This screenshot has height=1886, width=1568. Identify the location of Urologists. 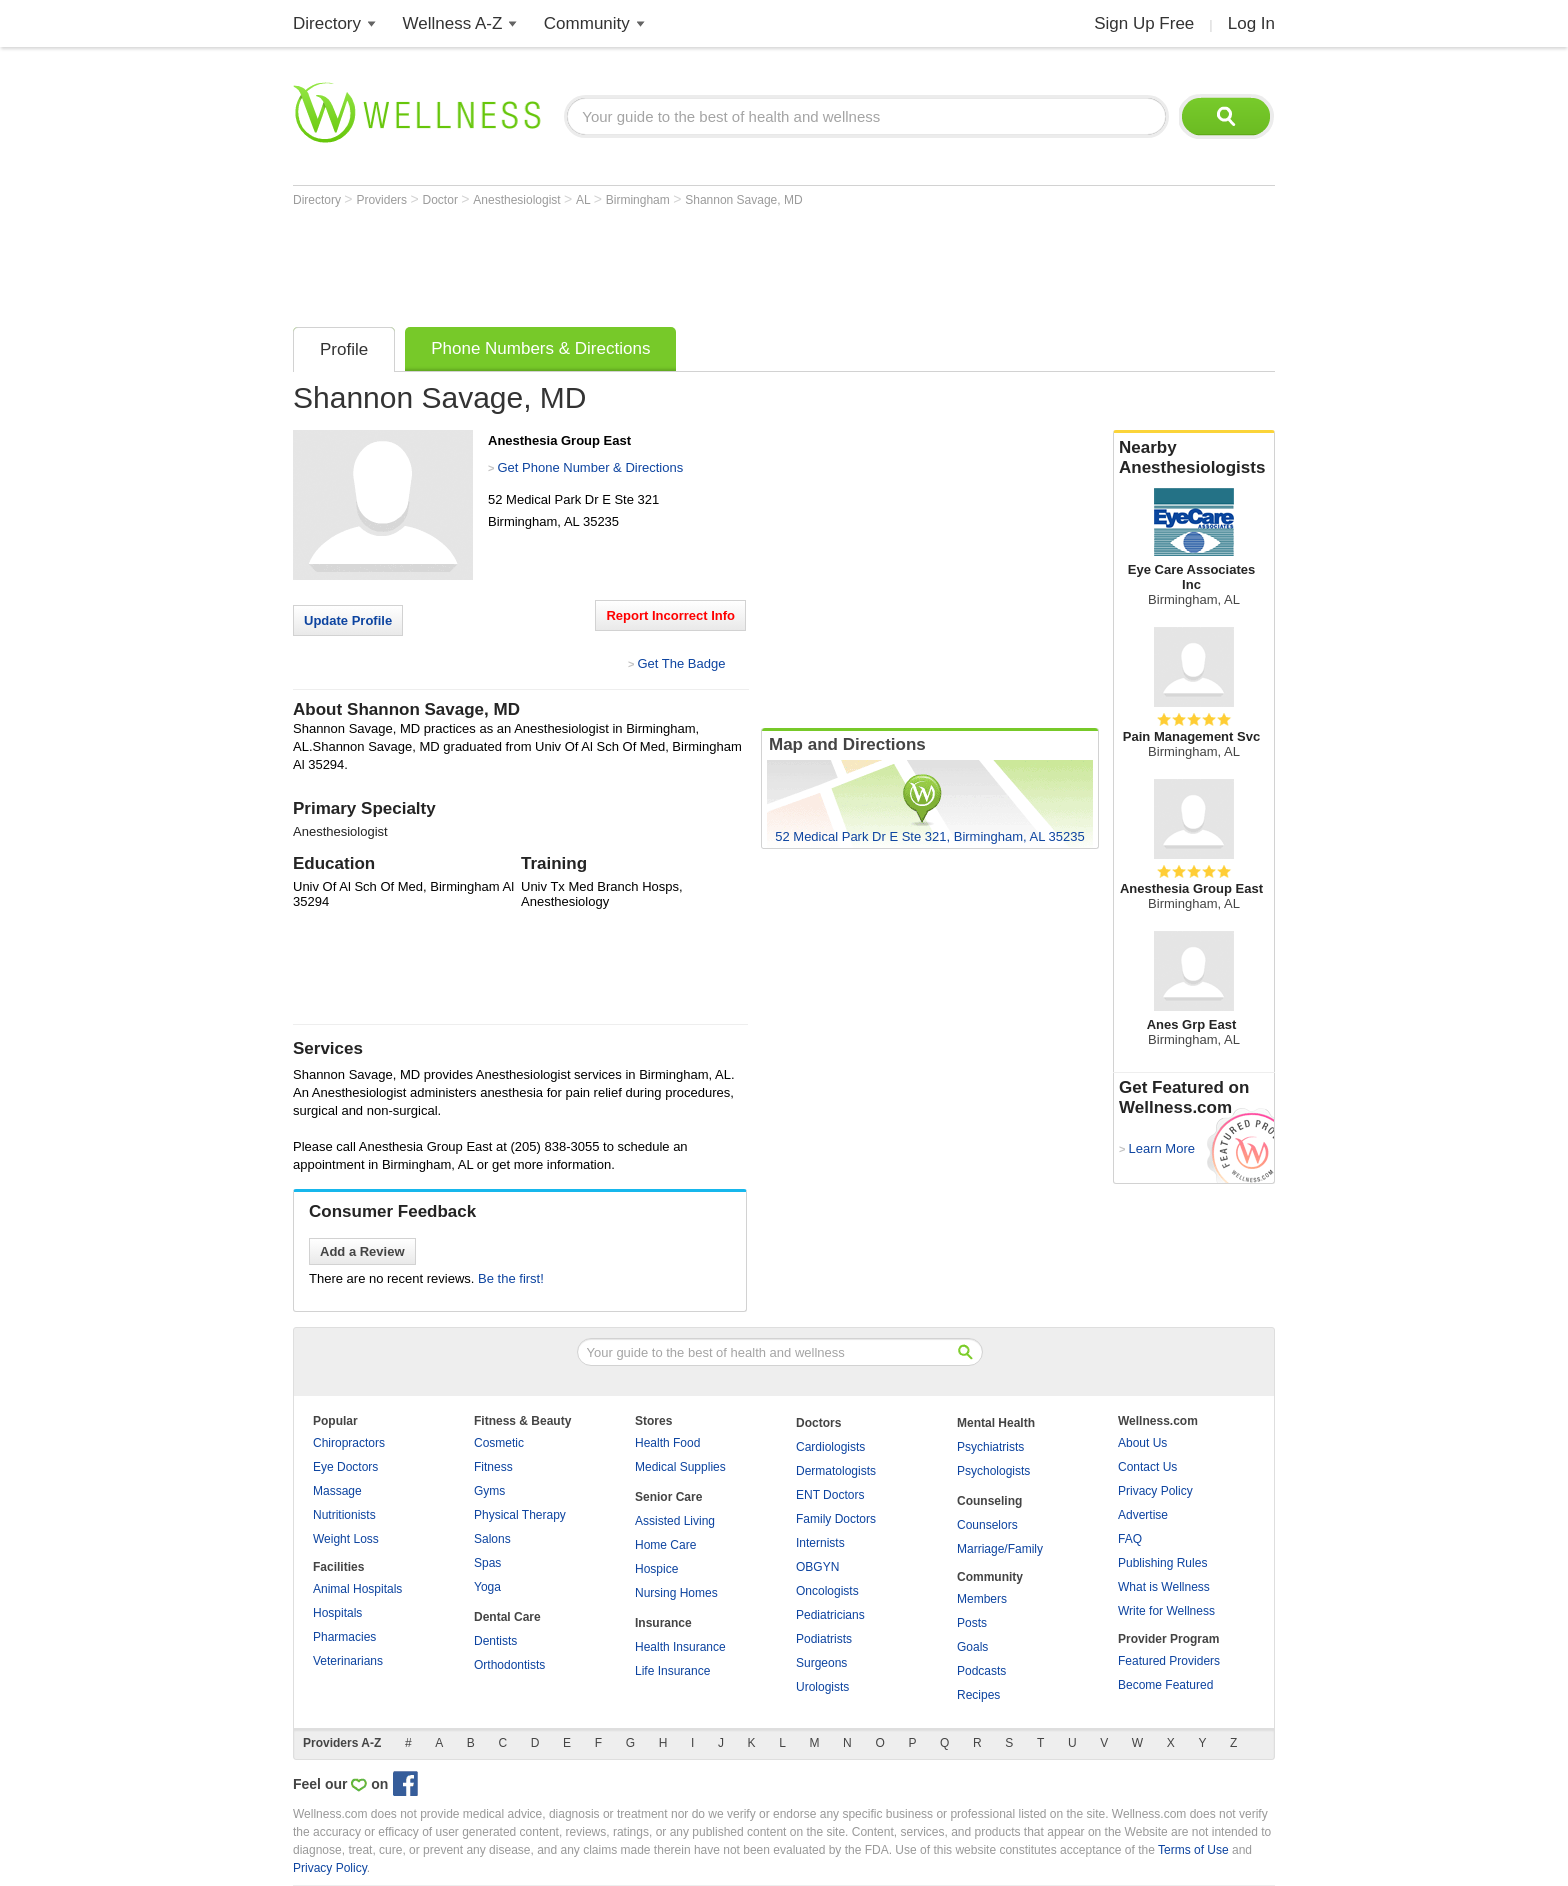
(822, 1687).